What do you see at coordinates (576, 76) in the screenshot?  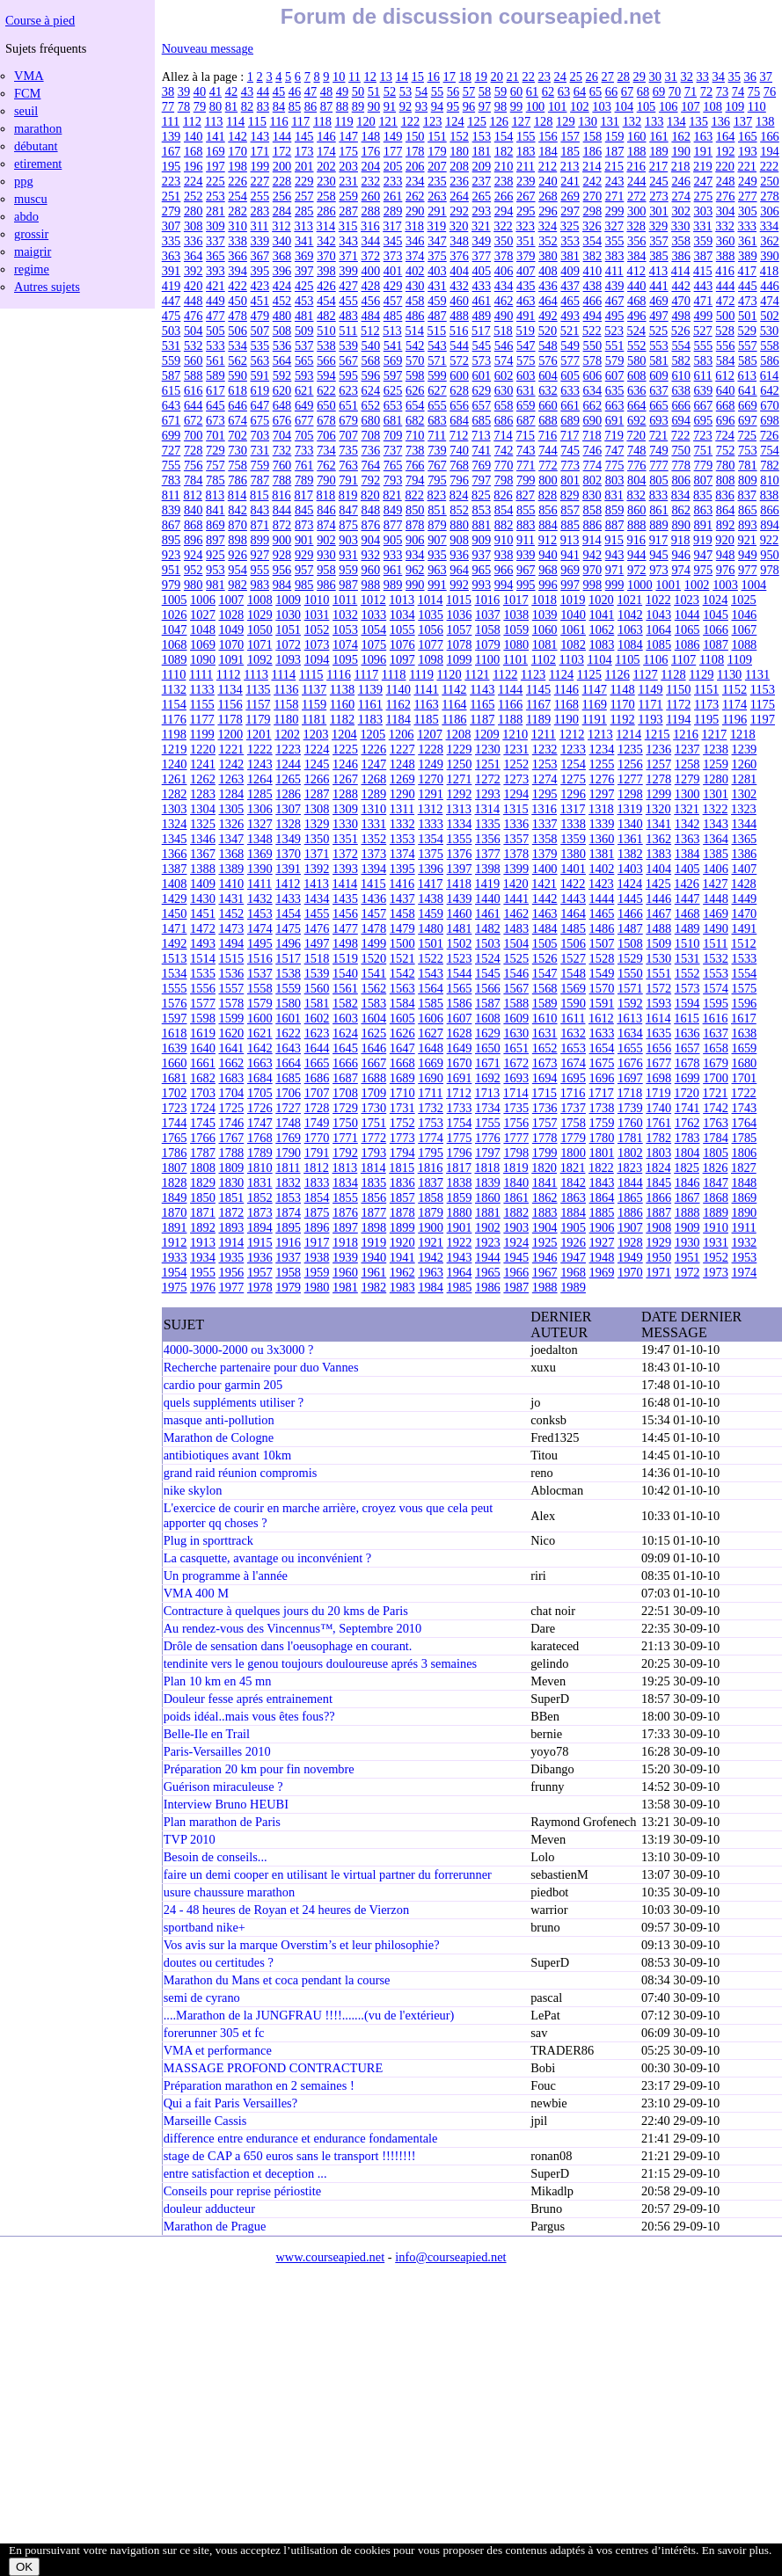 I see `25` at bounding box center [576, 76].